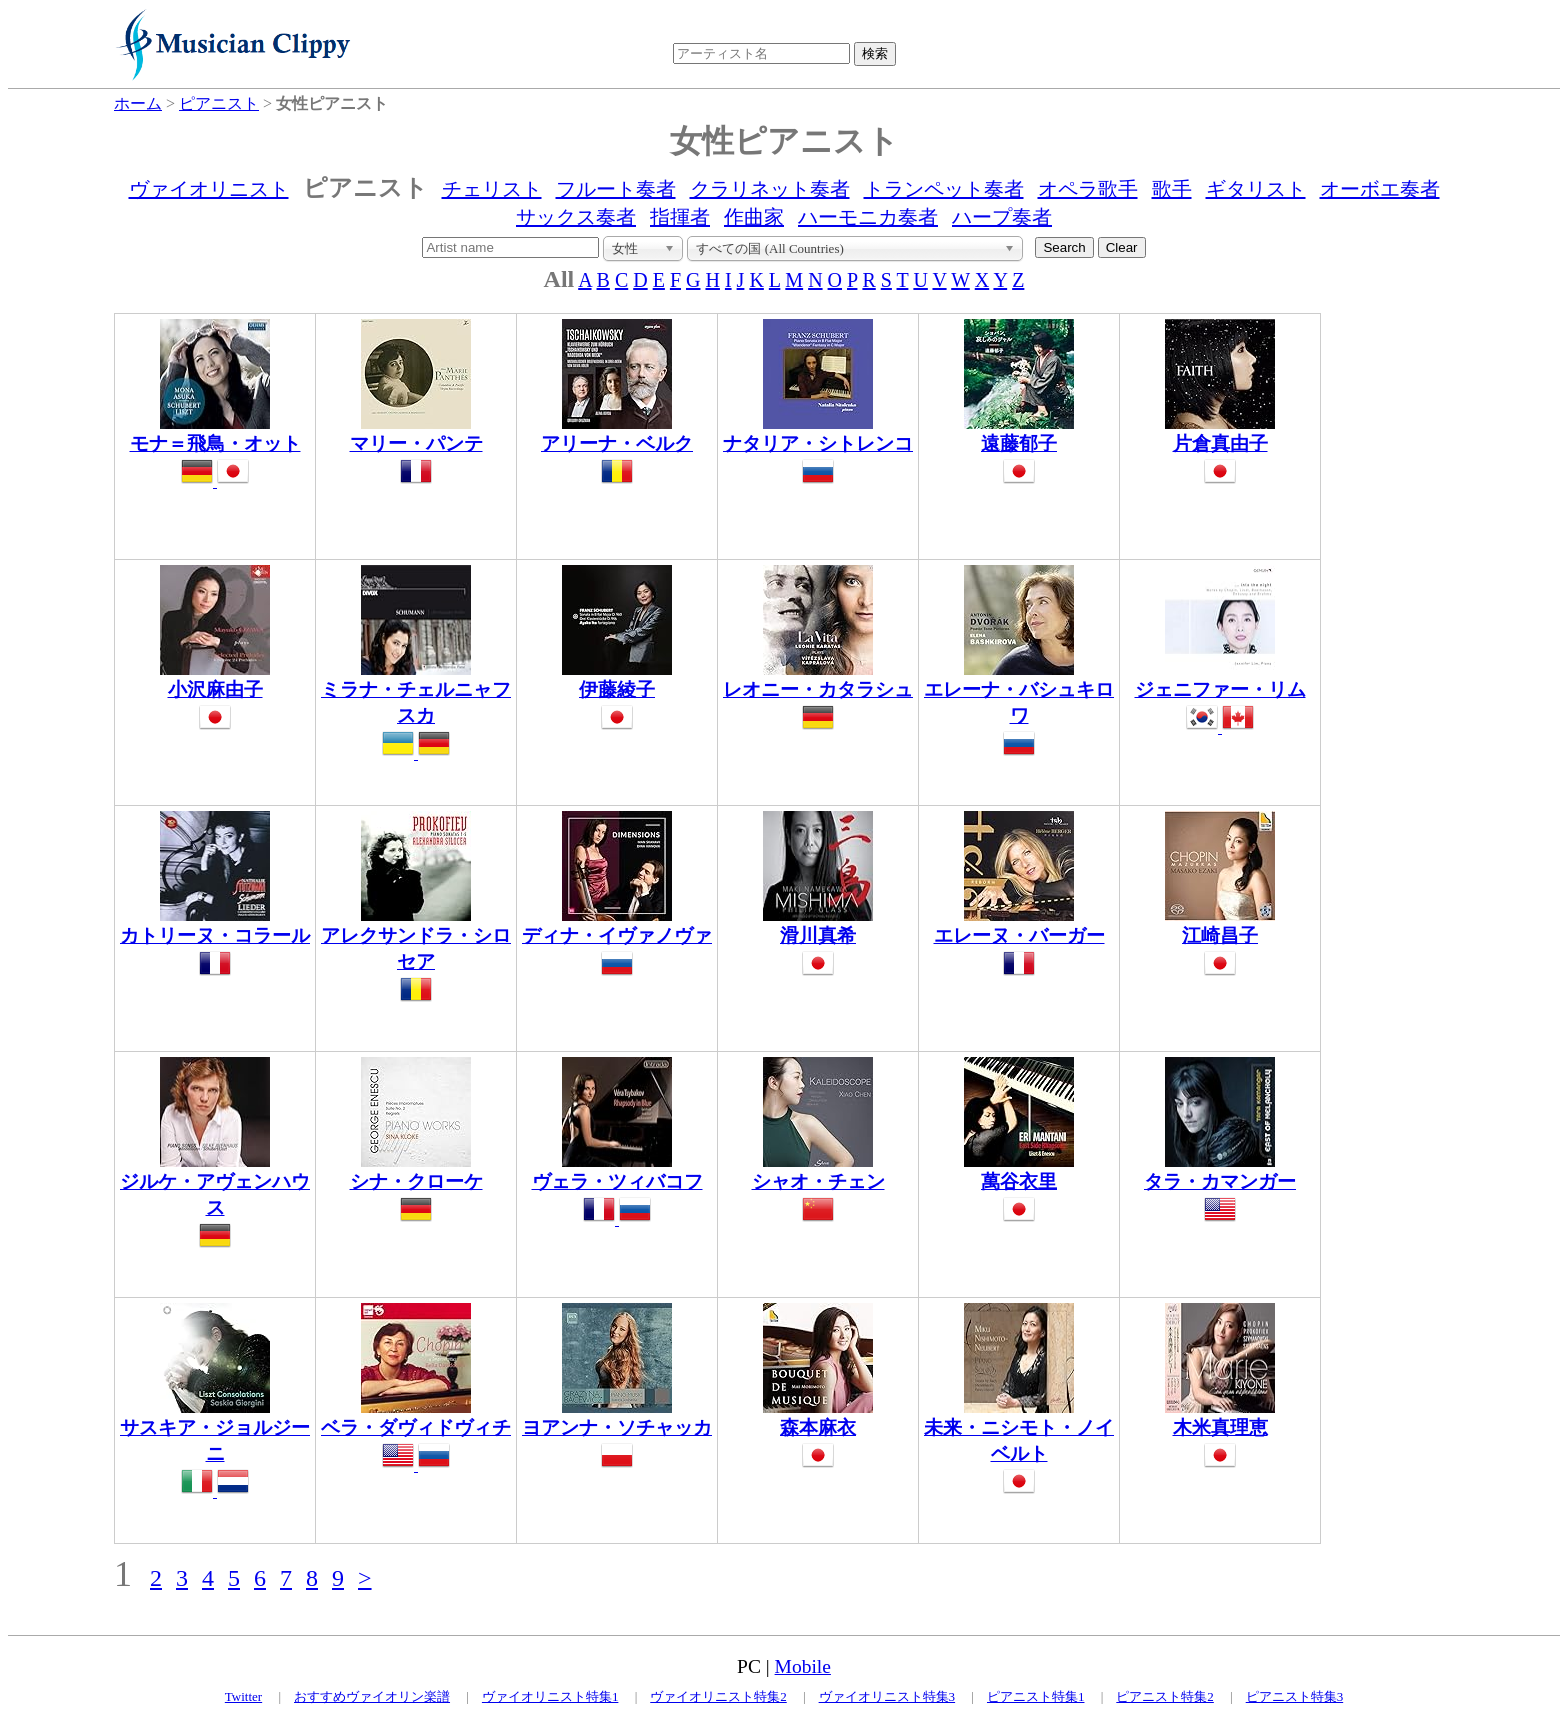 The image size is (1568, 1716). What do you see at coordinates (718, 1696) in the screenshot?
I see `ヴァイオリニスト特集2` at bounding box center [718, 1696].